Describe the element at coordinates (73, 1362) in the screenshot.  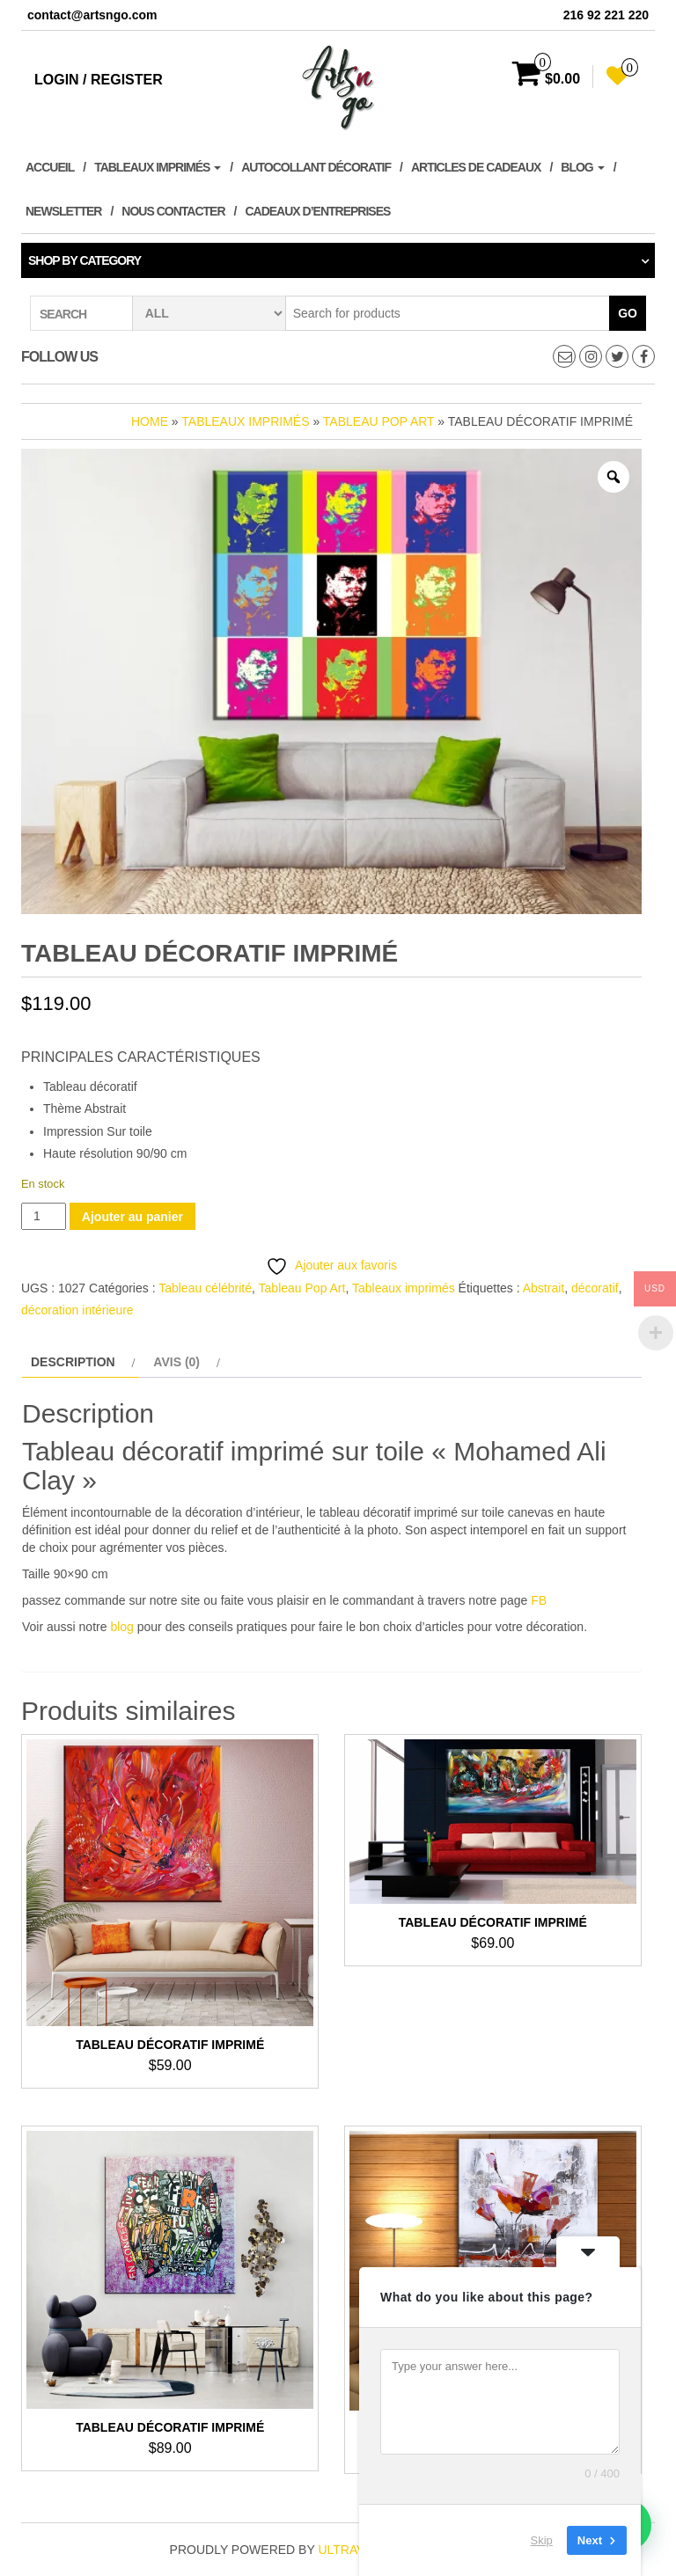
I see `Description [tab]` at that location.